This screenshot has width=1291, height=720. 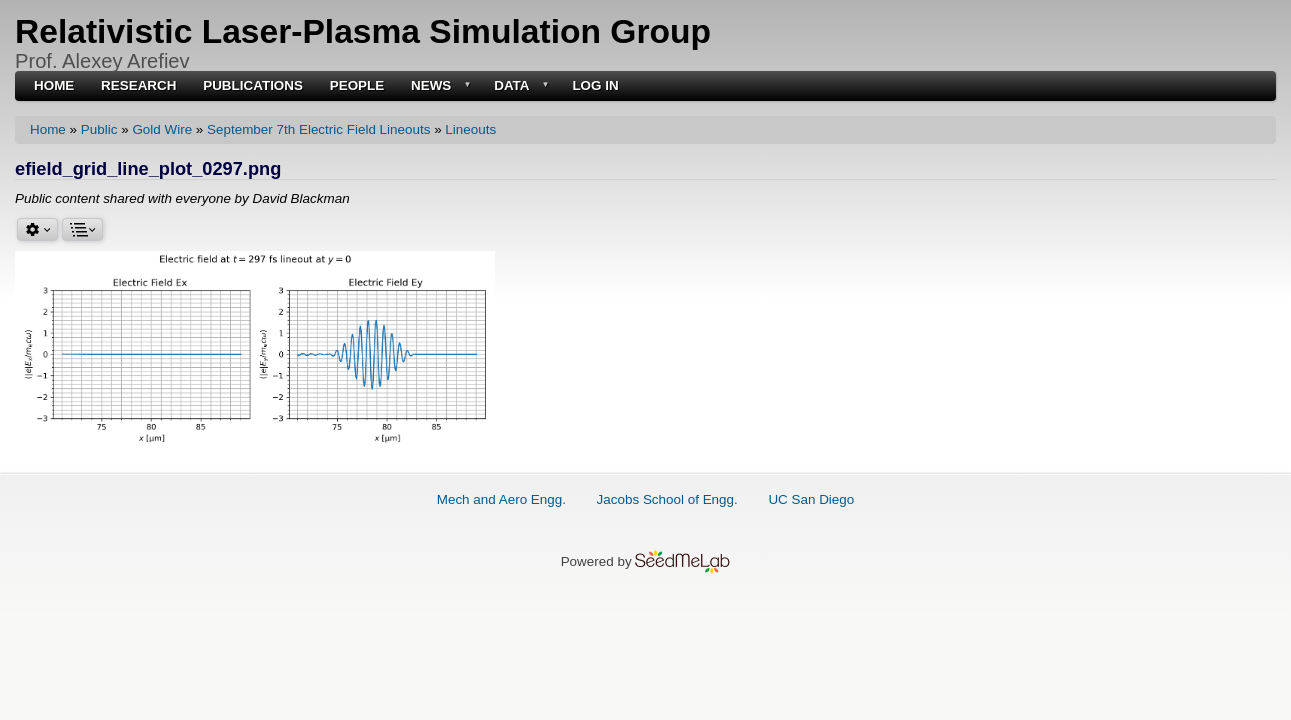 I want to click on Home, so click(x=48, y=129).